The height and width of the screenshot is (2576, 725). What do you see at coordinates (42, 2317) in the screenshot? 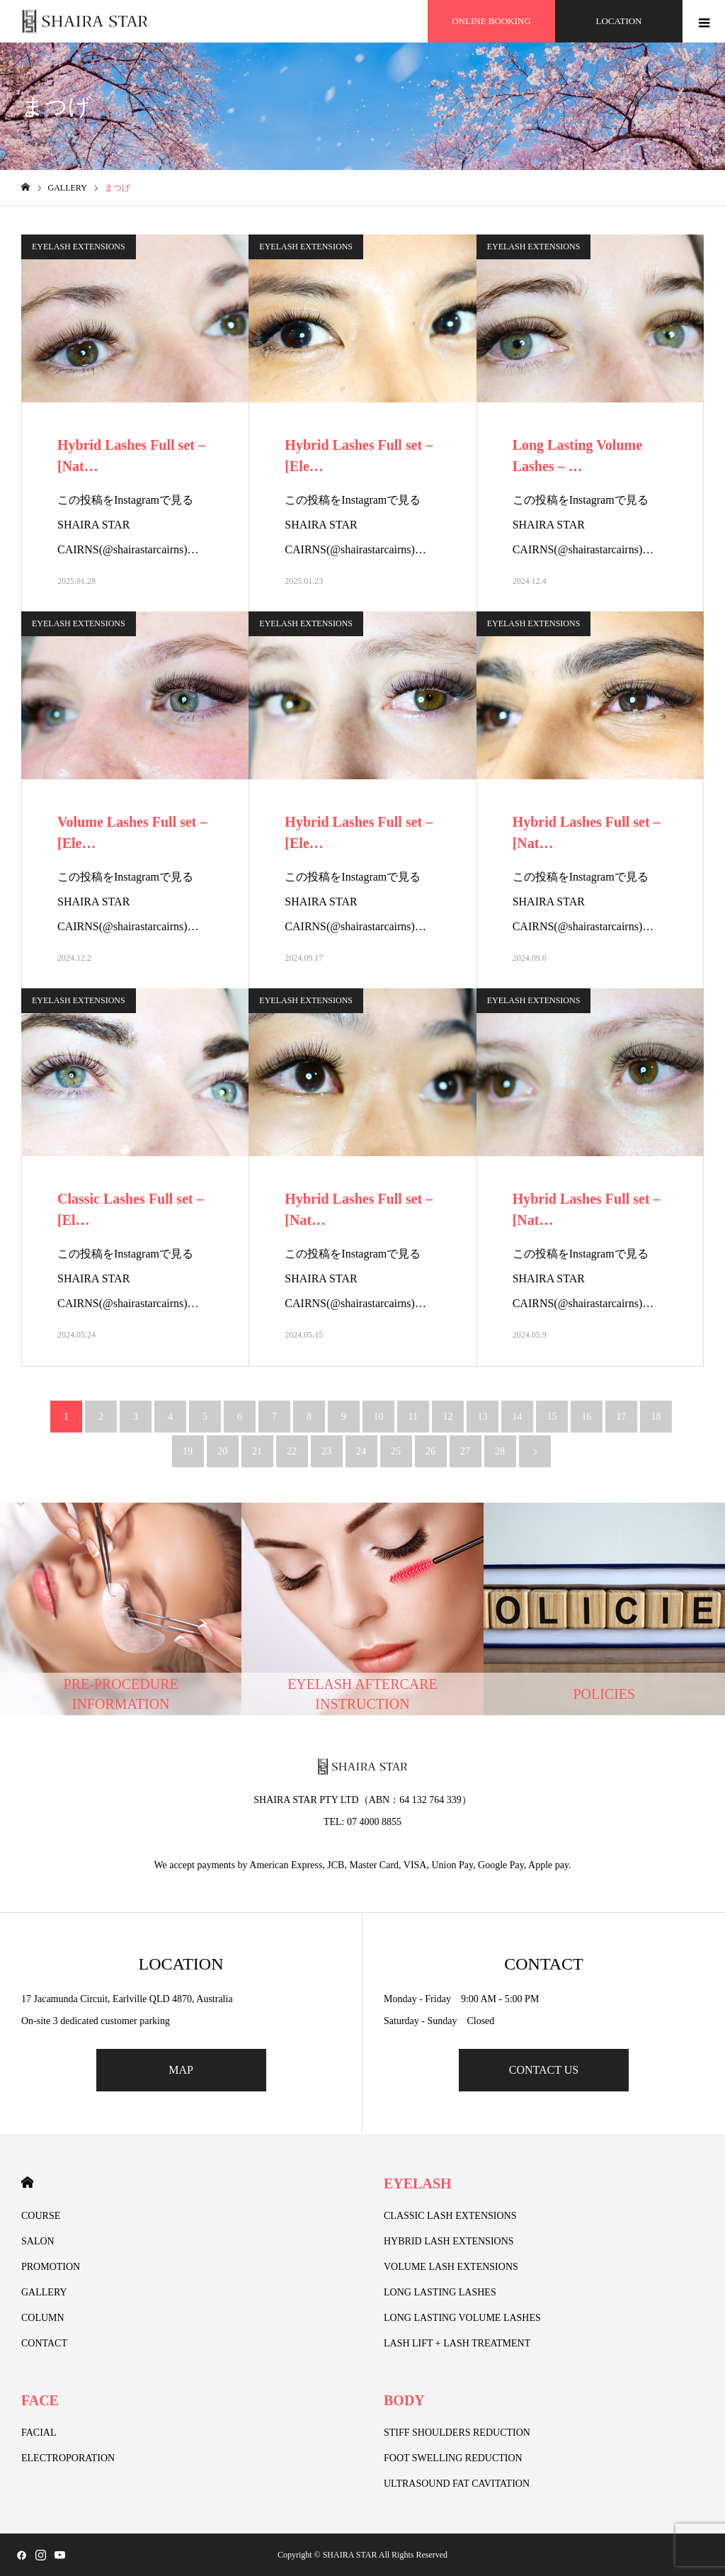
I see `COLUMN` at bounding box center [42, 2317].